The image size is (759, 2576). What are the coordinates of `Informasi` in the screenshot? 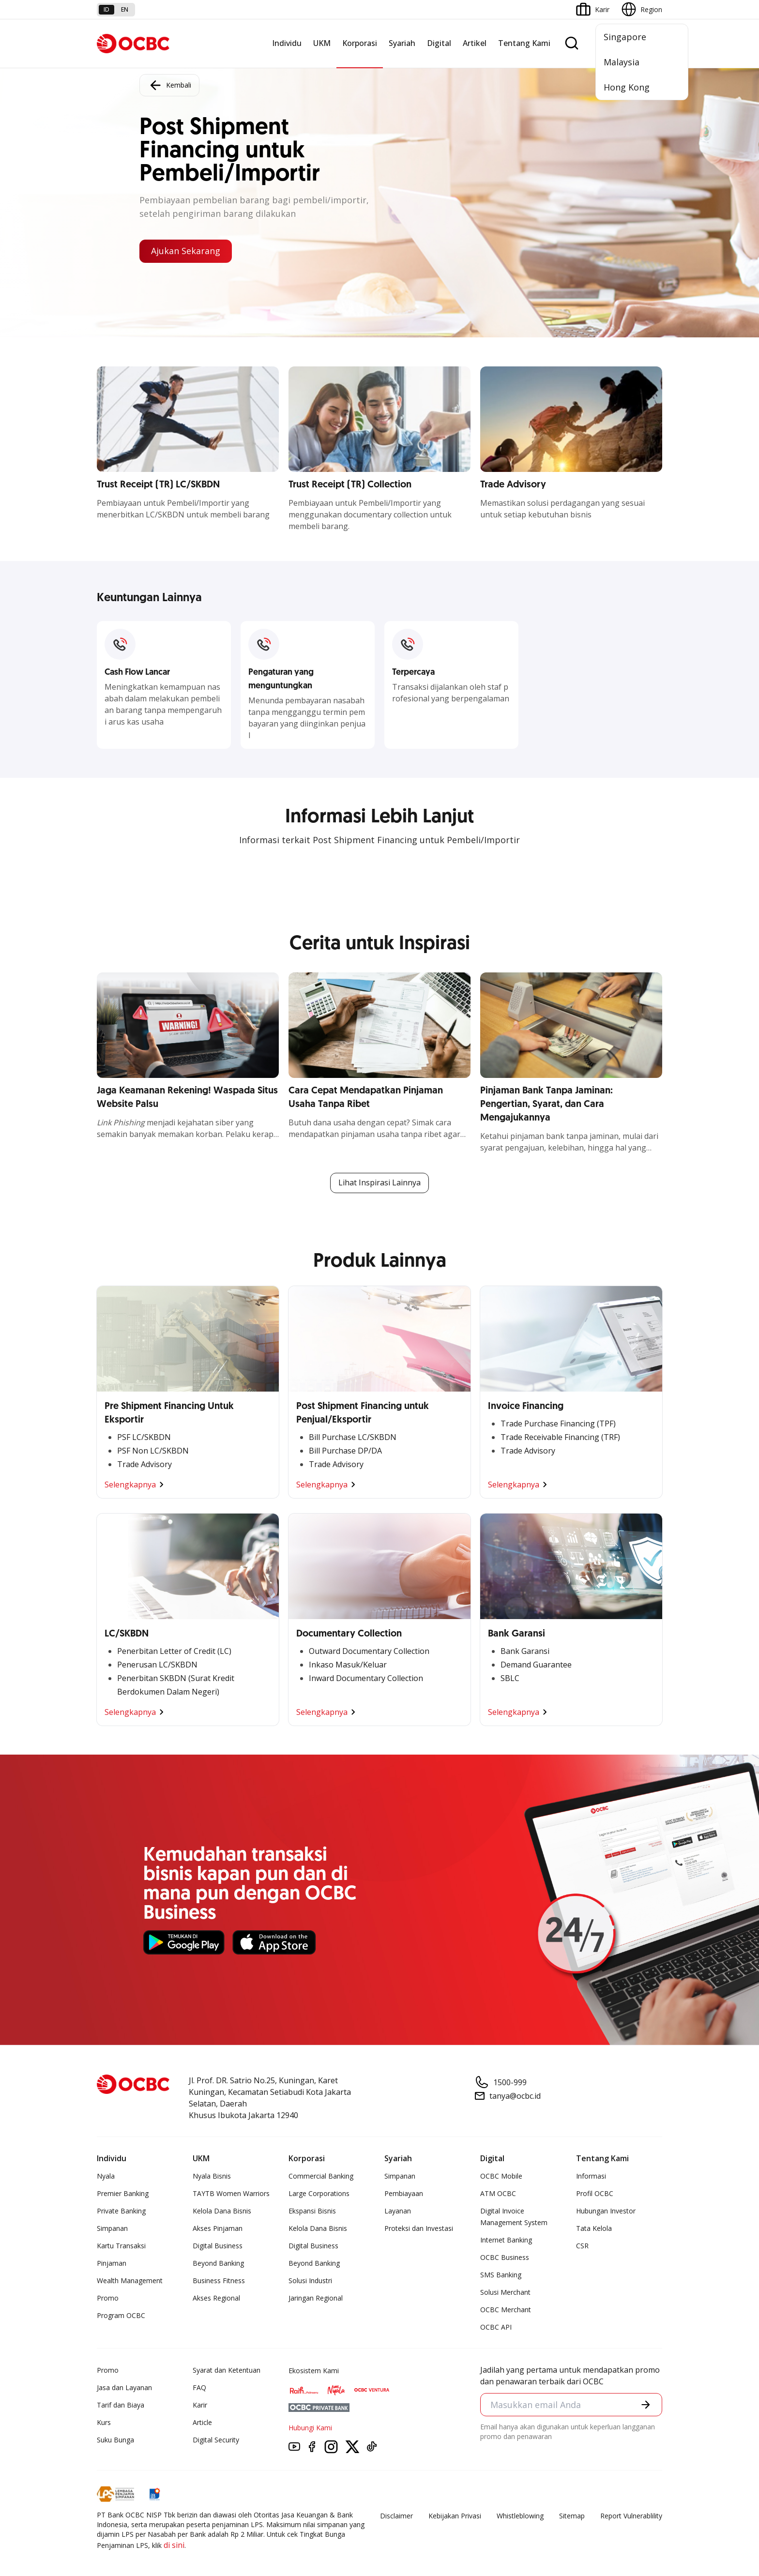 It's located at (591, 2176).